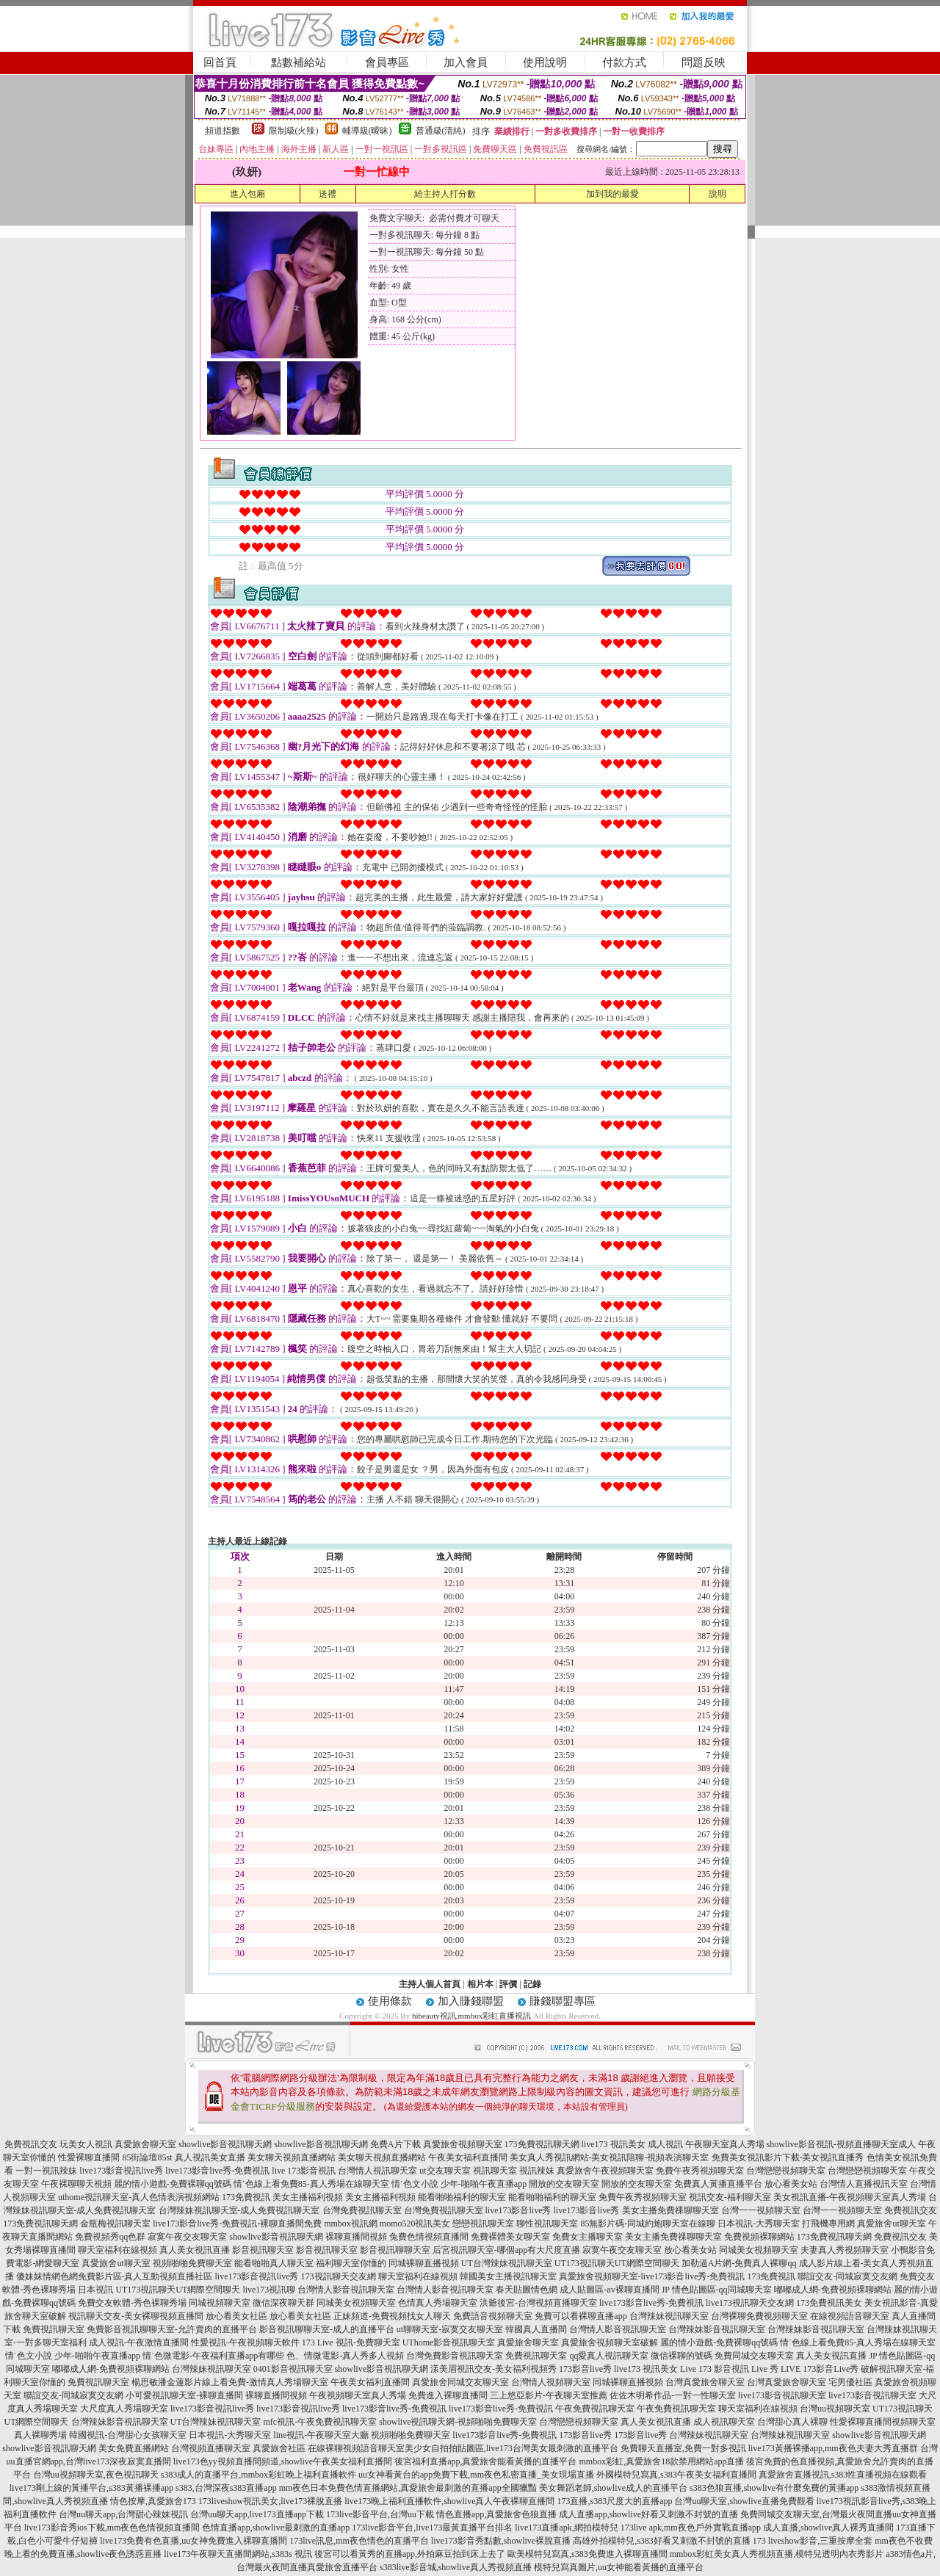 This screenshot has height=2576, width=940. What do you see at coordinates (835, 2408) in the screenshot?
I see `台灣uu視頻聊天室` at bounding box center [835, 2408].